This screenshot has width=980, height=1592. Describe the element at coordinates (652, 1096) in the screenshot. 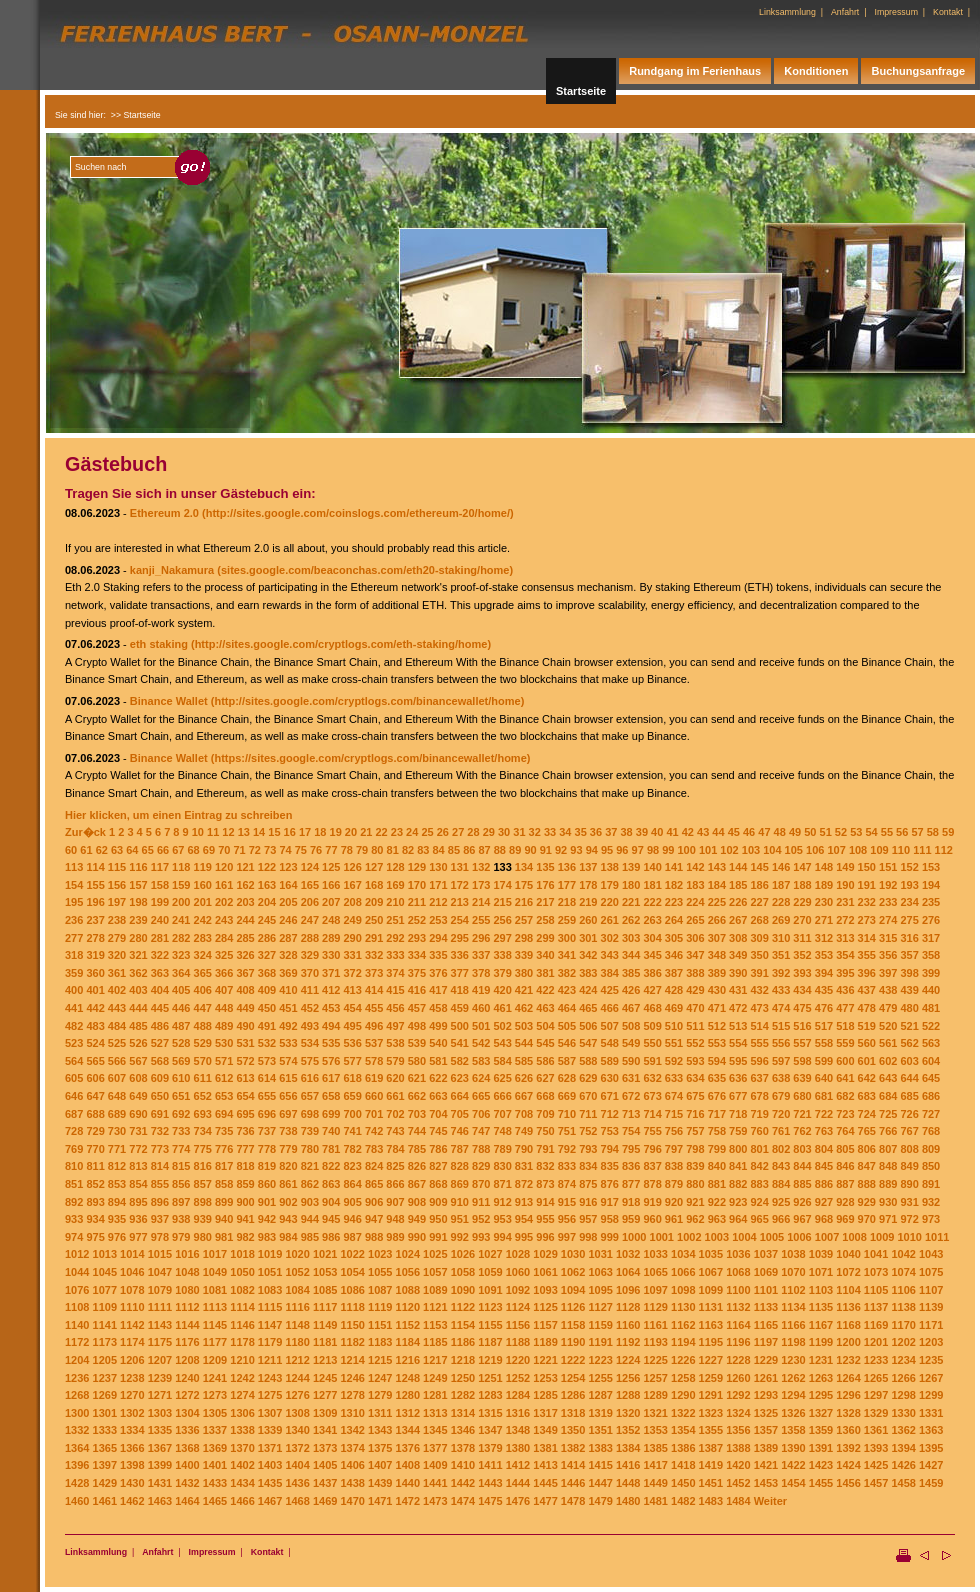

I see `673` at that location.